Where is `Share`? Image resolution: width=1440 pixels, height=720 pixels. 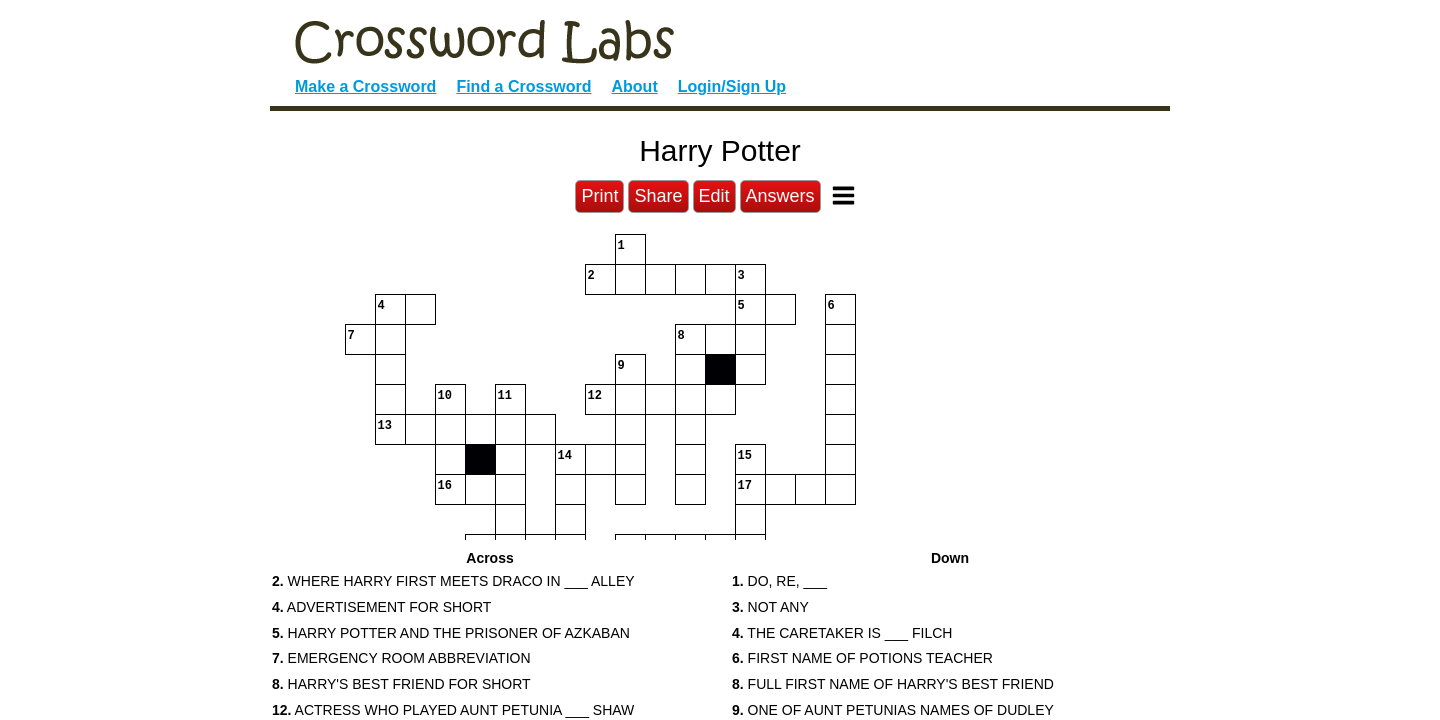
Share is located at coordinates (658, 196).